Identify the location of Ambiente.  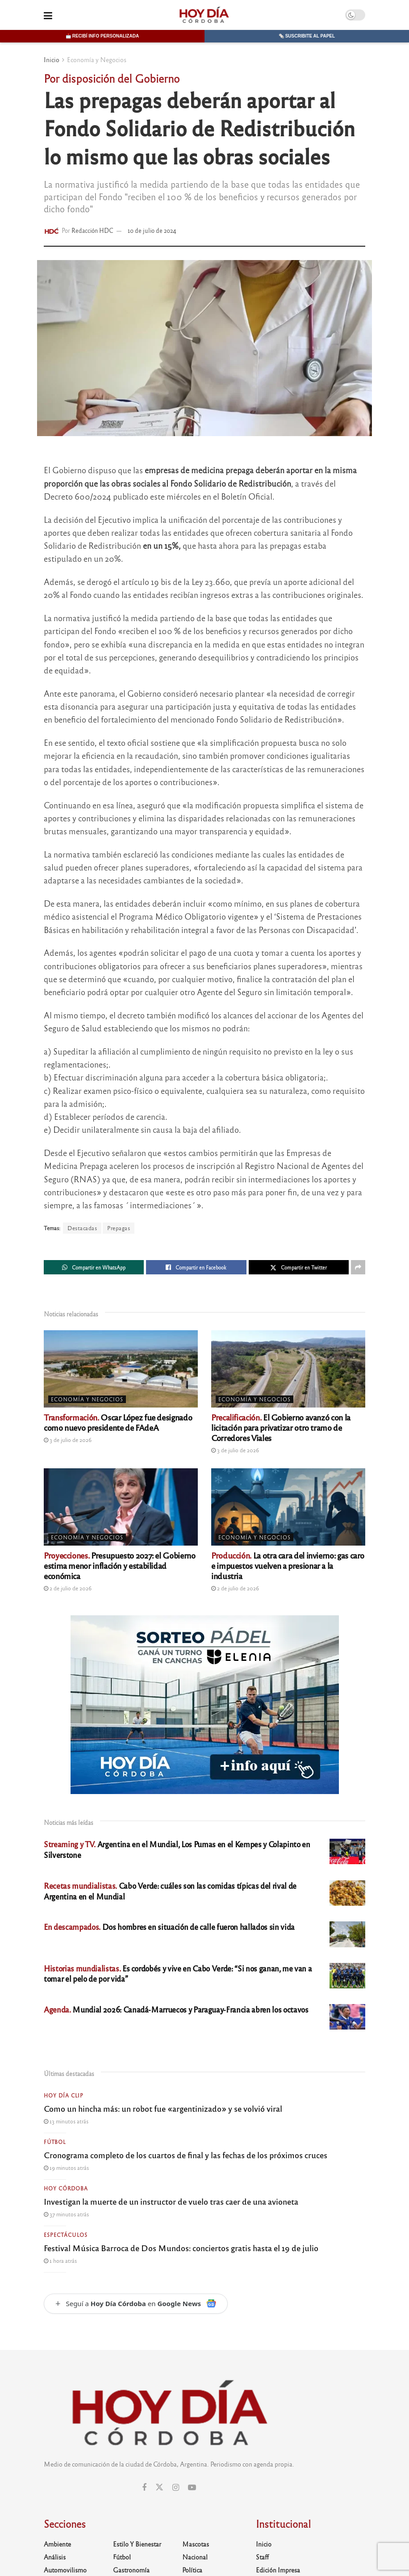
(57, 2544).